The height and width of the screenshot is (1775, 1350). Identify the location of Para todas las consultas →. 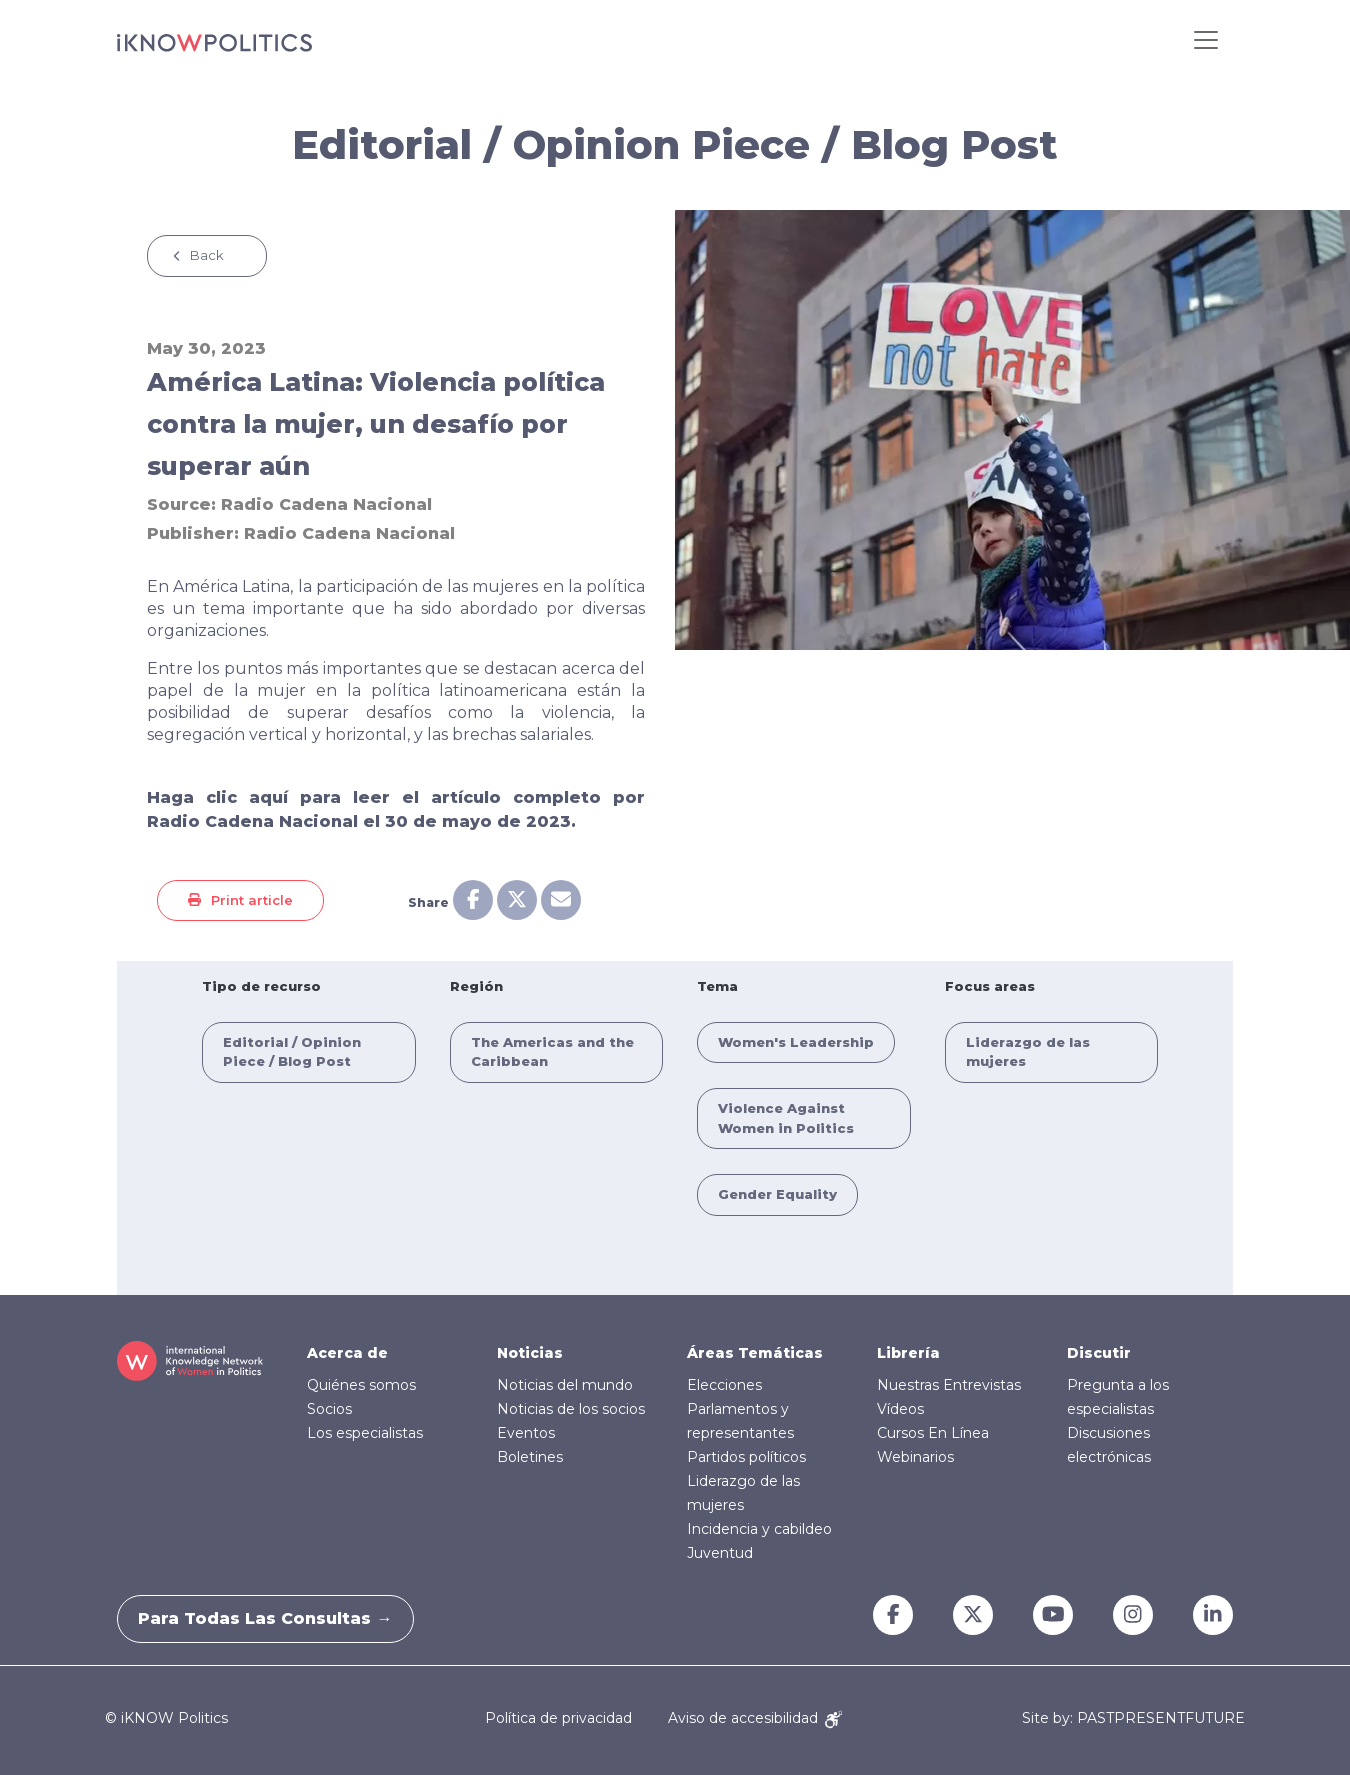
(275, 1618).